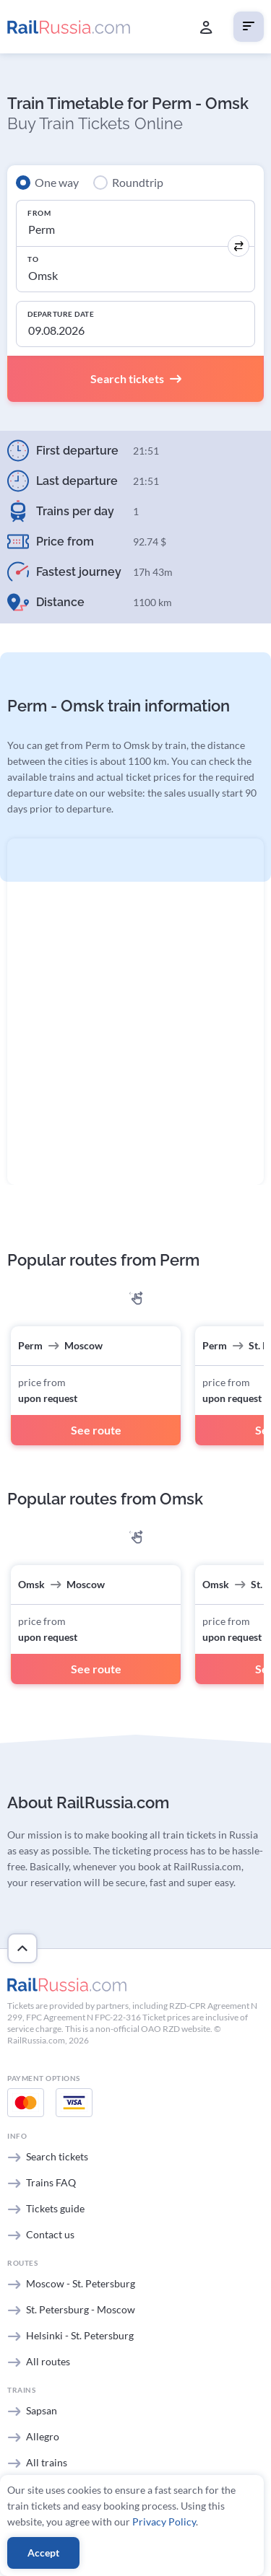 The image size is (271, 2576). Describe the element at coordinates (96, 1430) in the screenshot. I see `See route` at that location.